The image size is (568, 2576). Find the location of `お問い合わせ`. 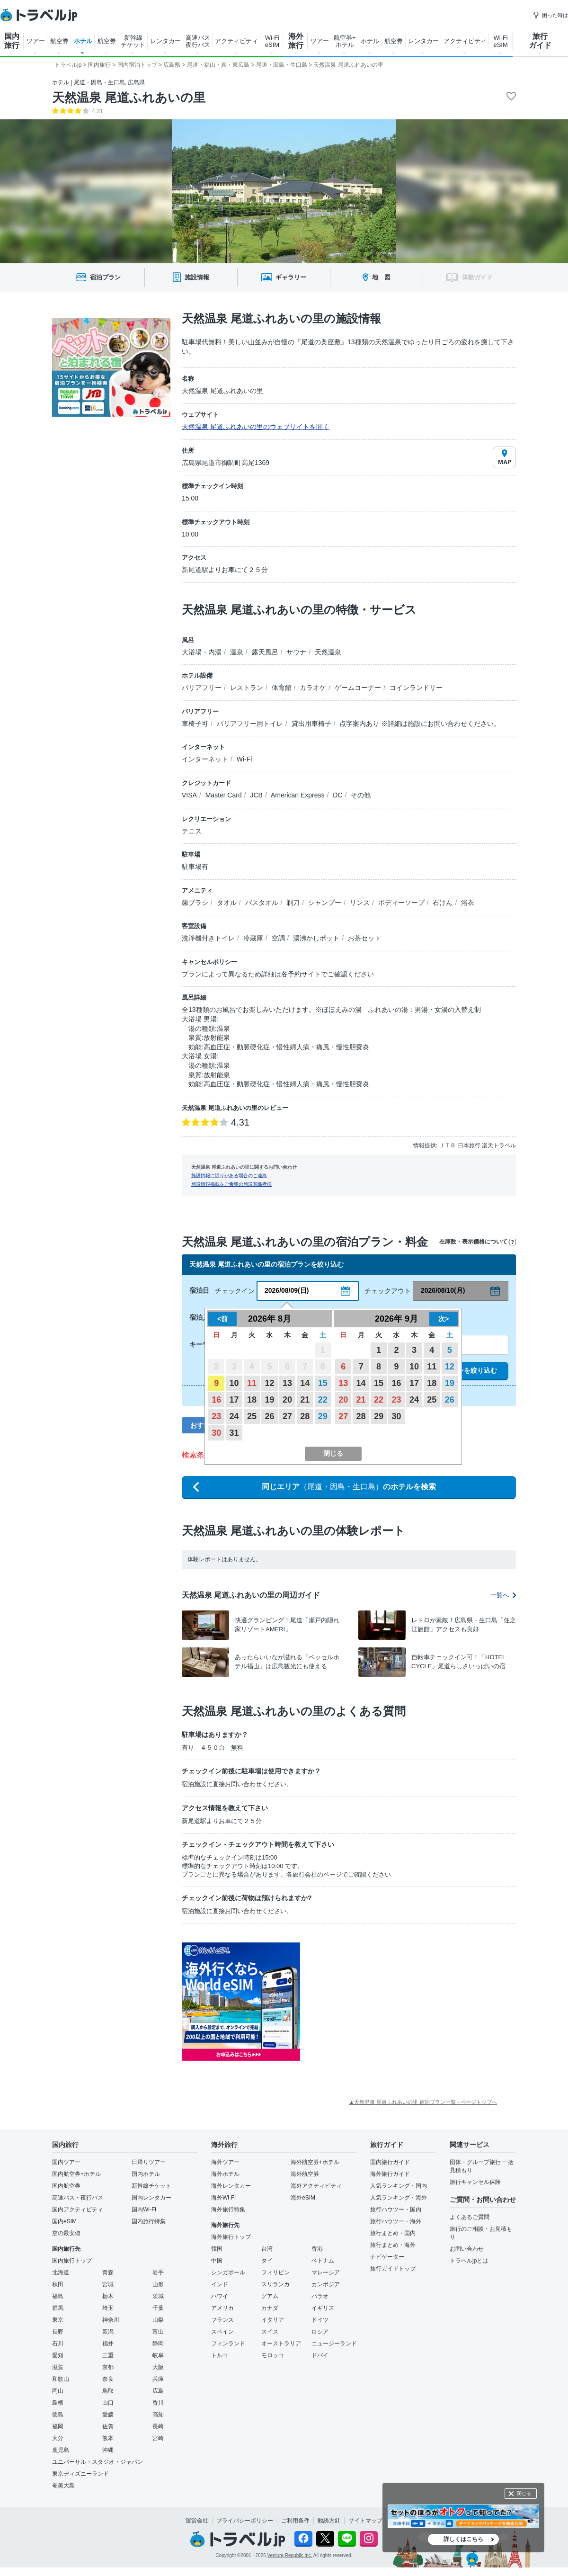

お問い合わせ is located at coordinates (467, 2248).